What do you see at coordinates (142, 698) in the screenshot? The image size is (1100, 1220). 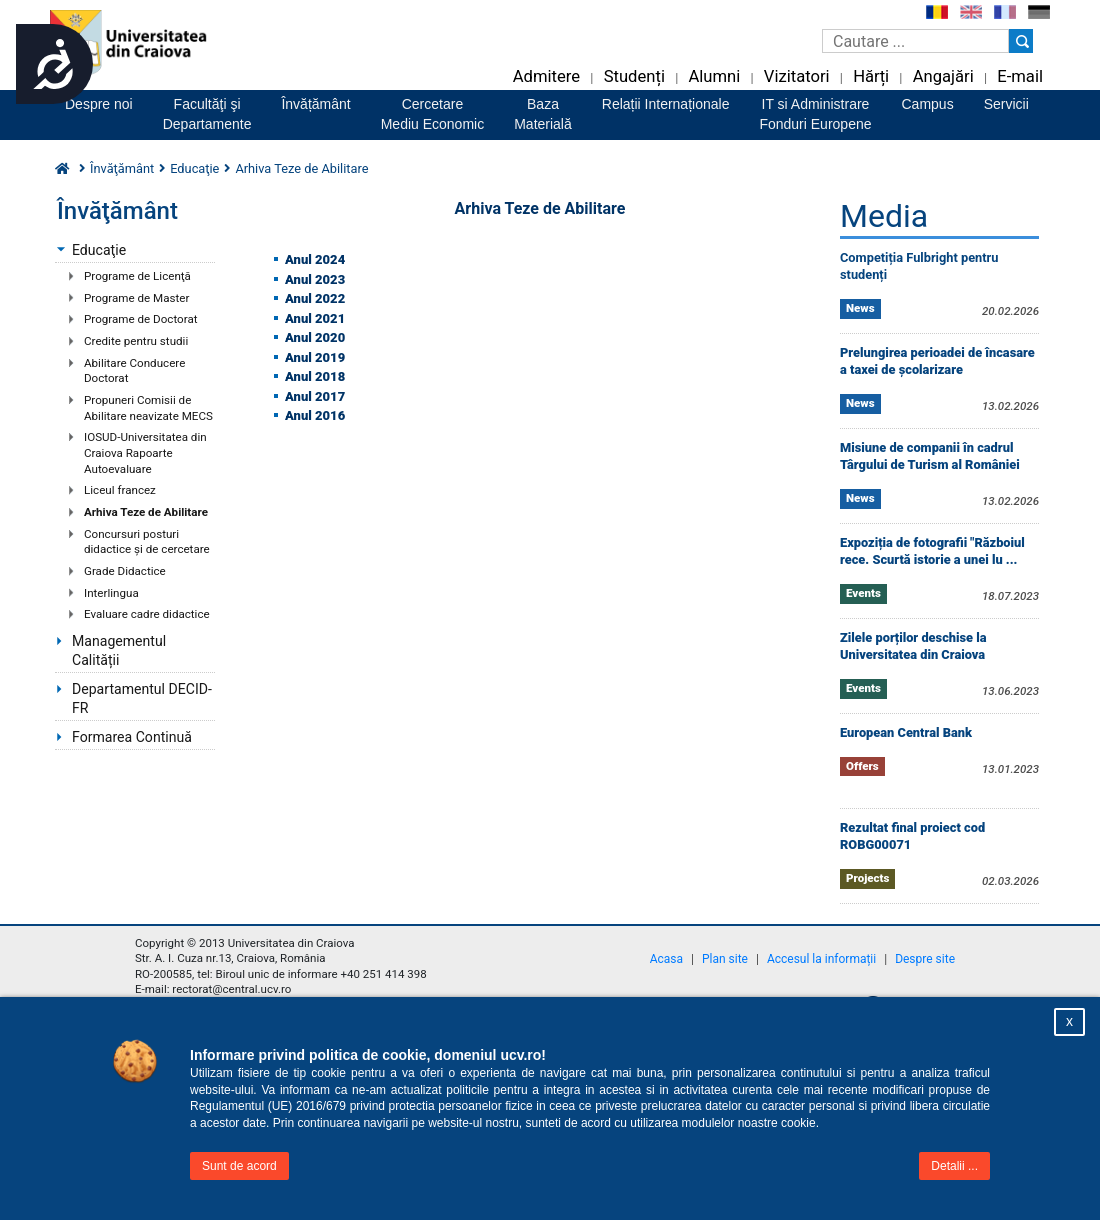 I see `Departamentul DECID-FR` at bounding box center [142, 698].